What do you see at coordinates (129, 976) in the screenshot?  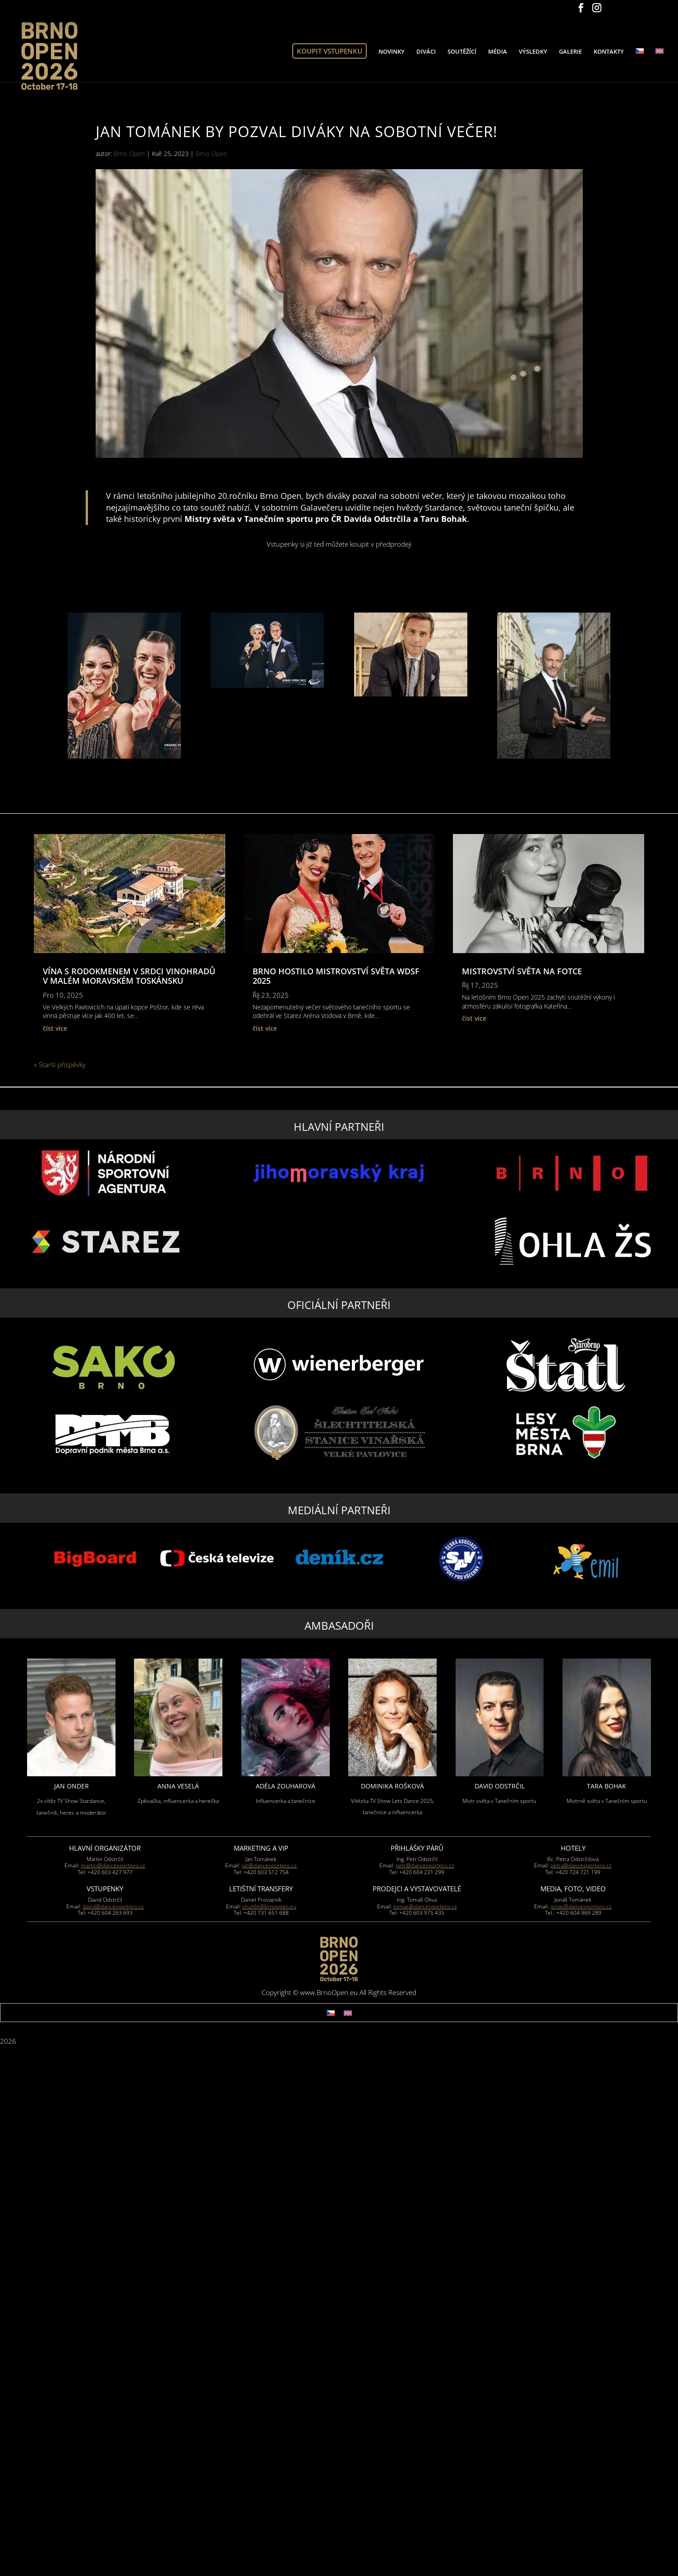 I see `Vína s rodokmenem v srdci vinohradů v malém moravském Toskánsku` at bounding box center [129, 976].